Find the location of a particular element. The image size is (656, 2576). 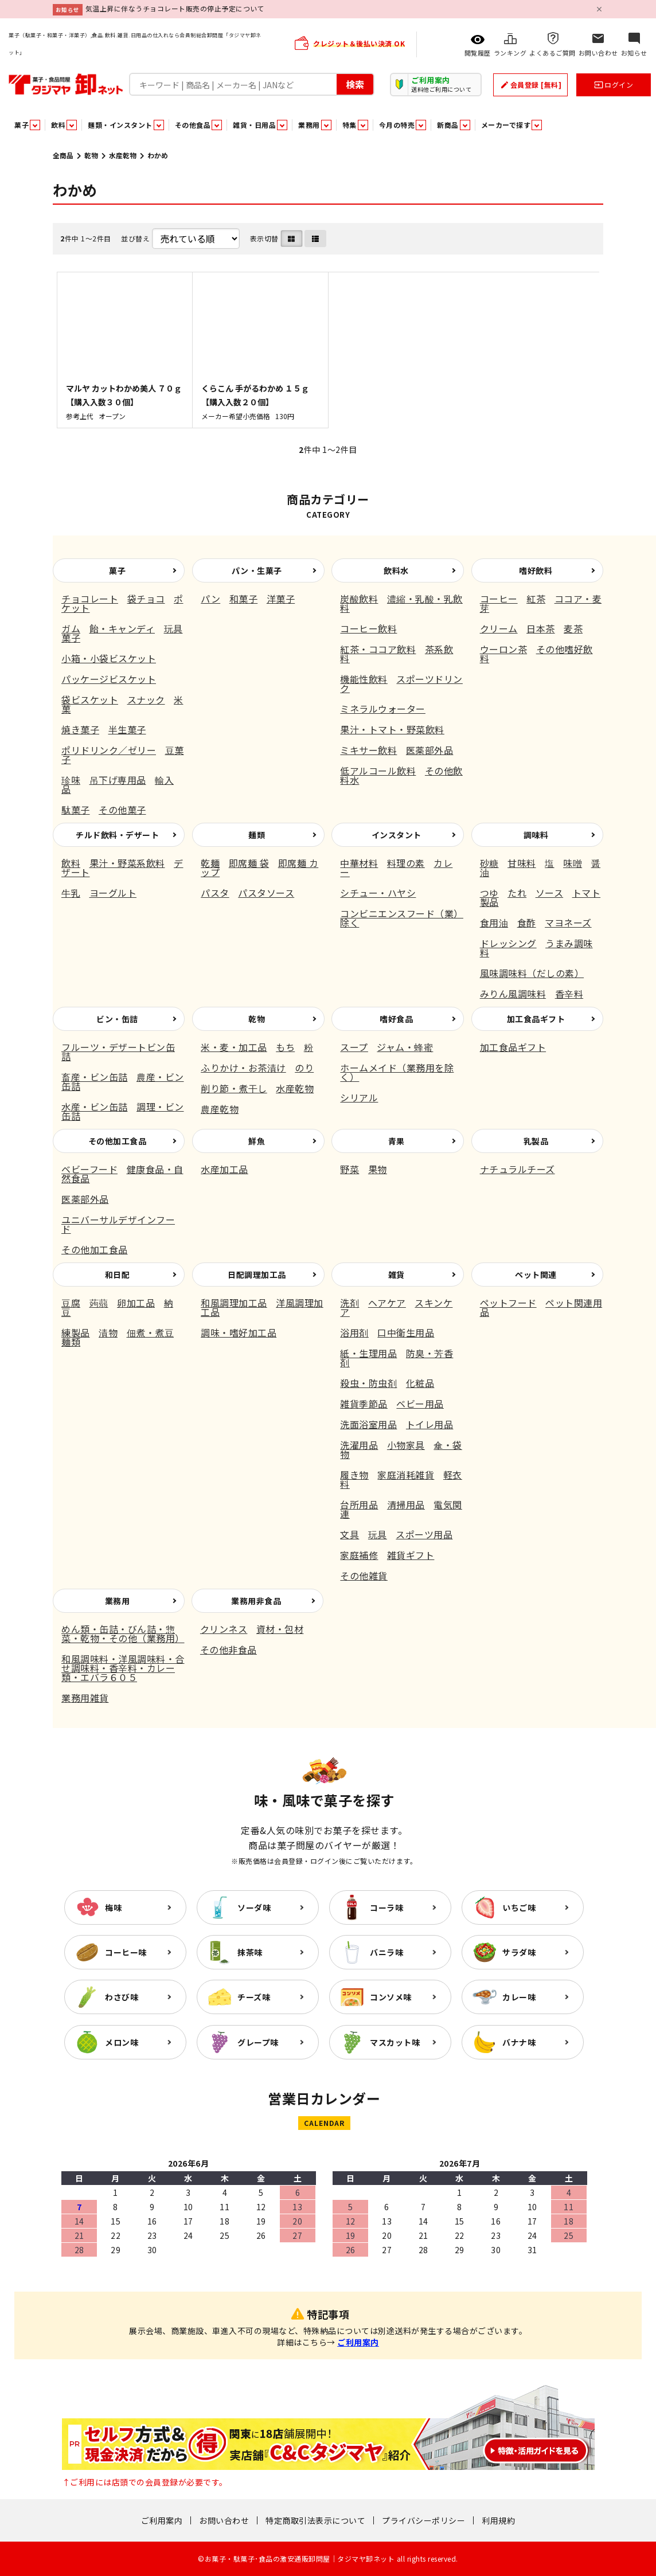

果汁・野菜系飲料 is located at coordinates (127, 863).